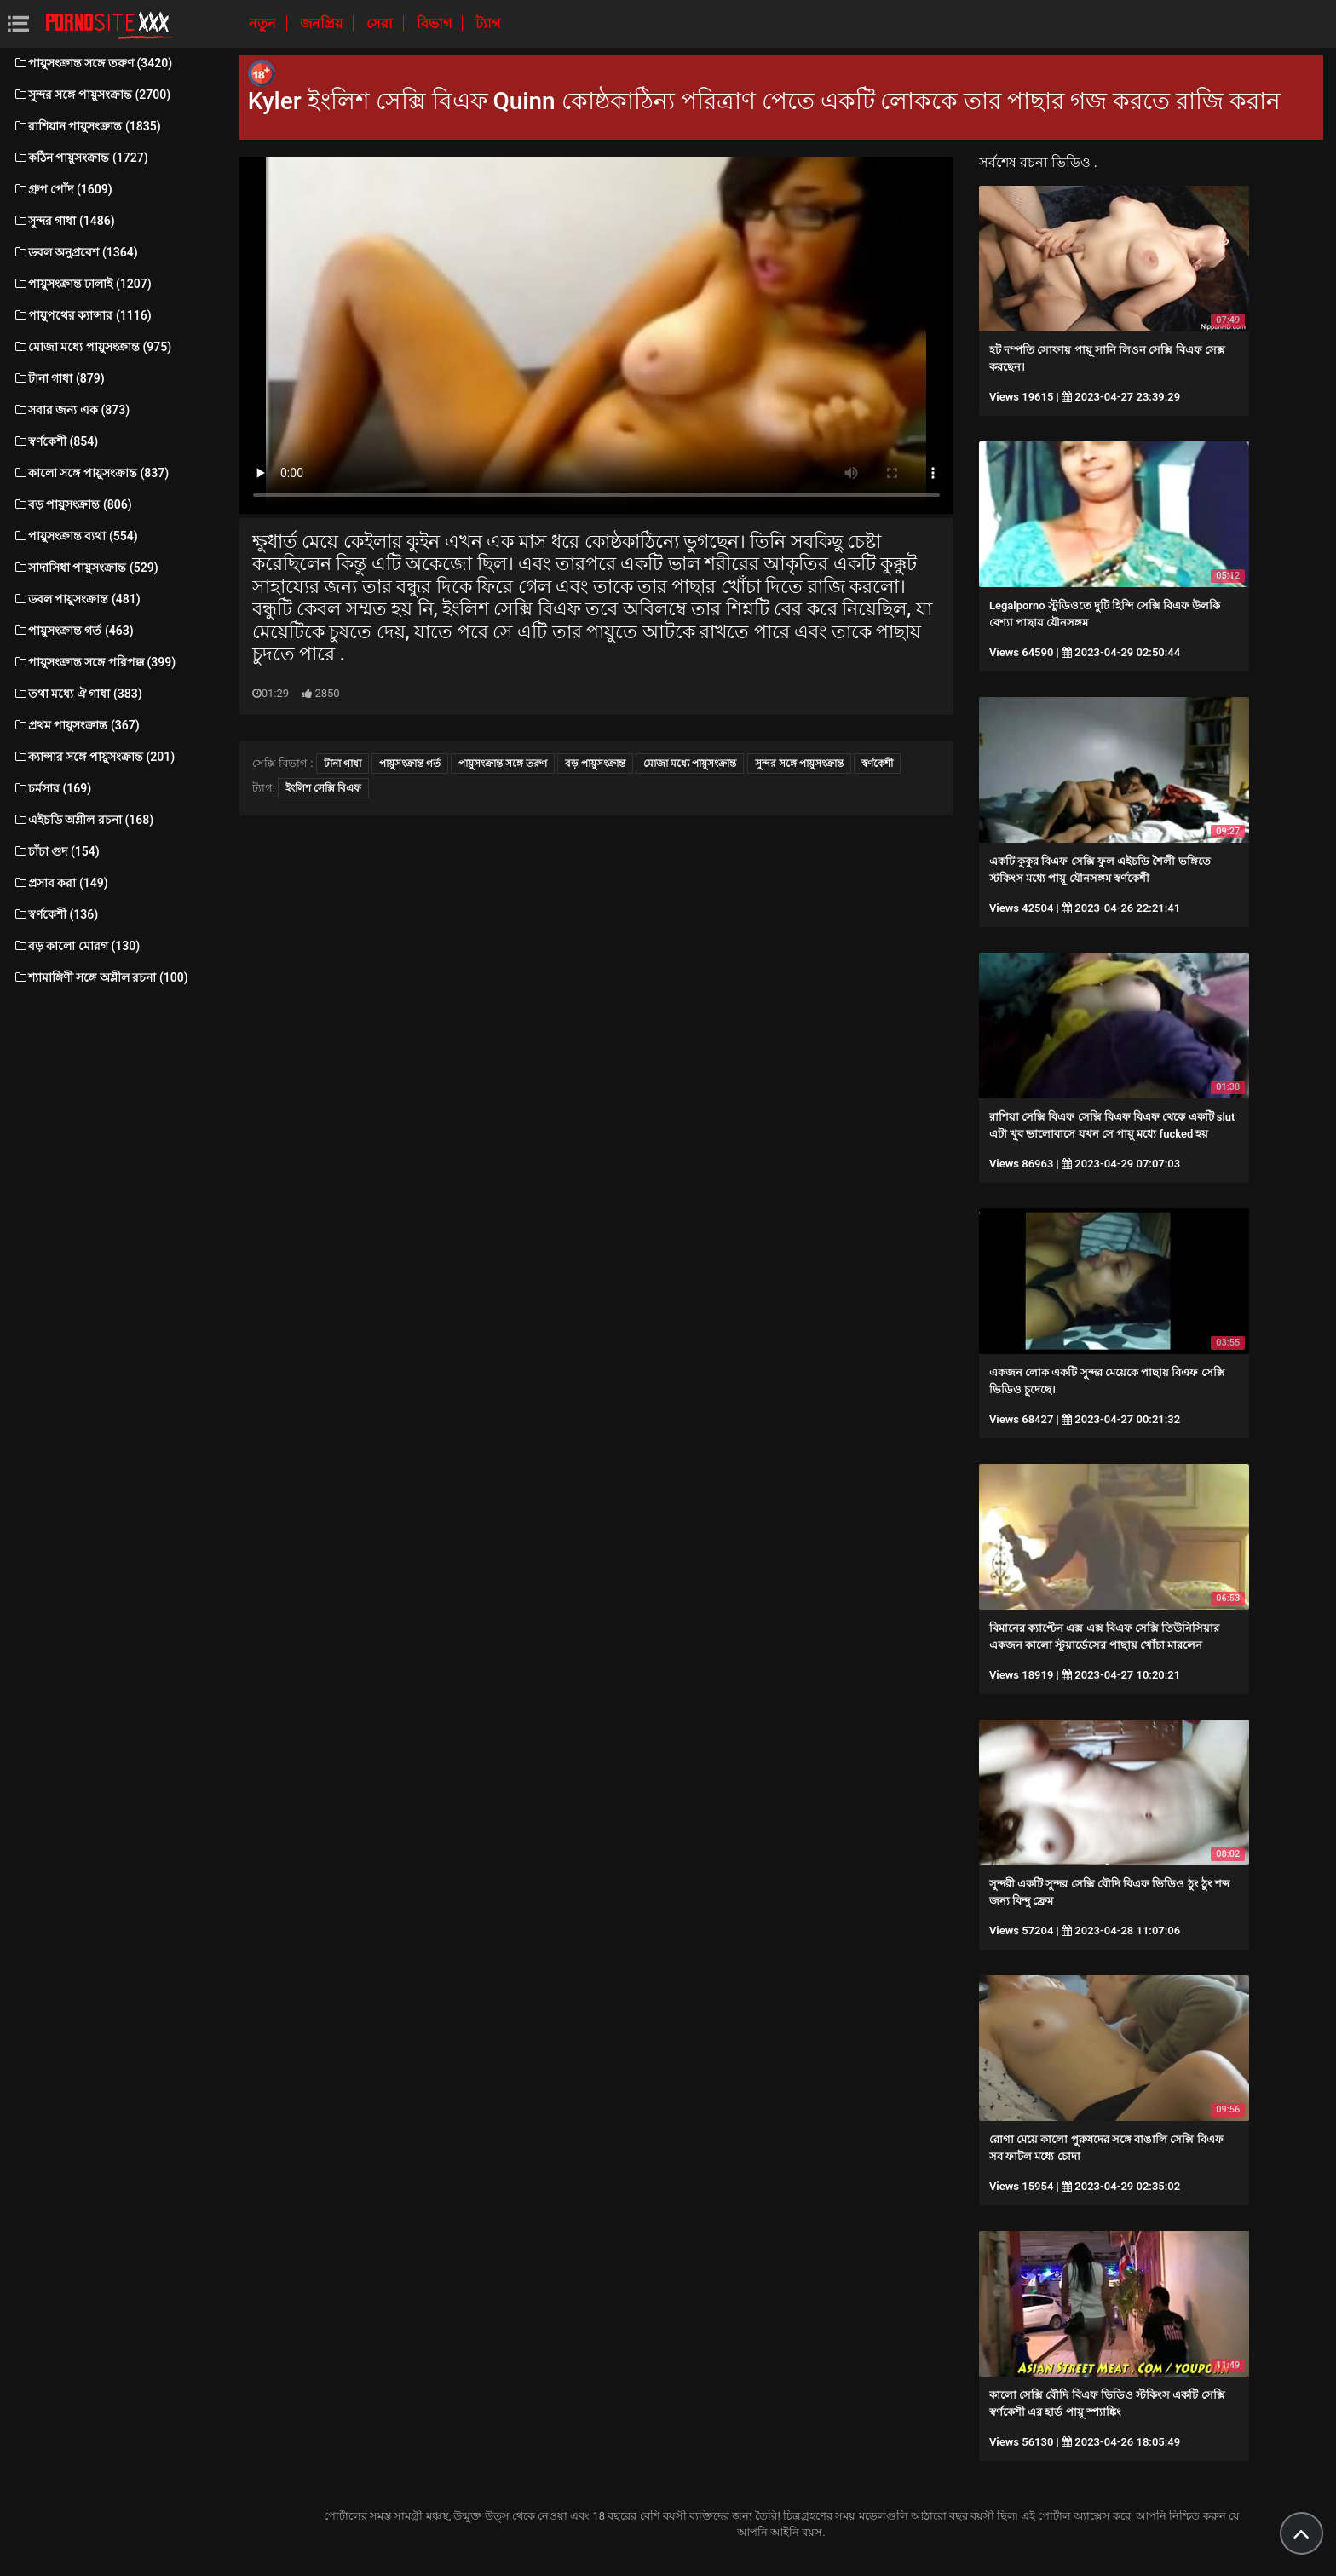 The width and height of the screenshot is (1336, 2576). Describe the element at coordinates (62, 189) in the screenshot. I see `গ্রুপ পোঁদ (1609)` at that location.